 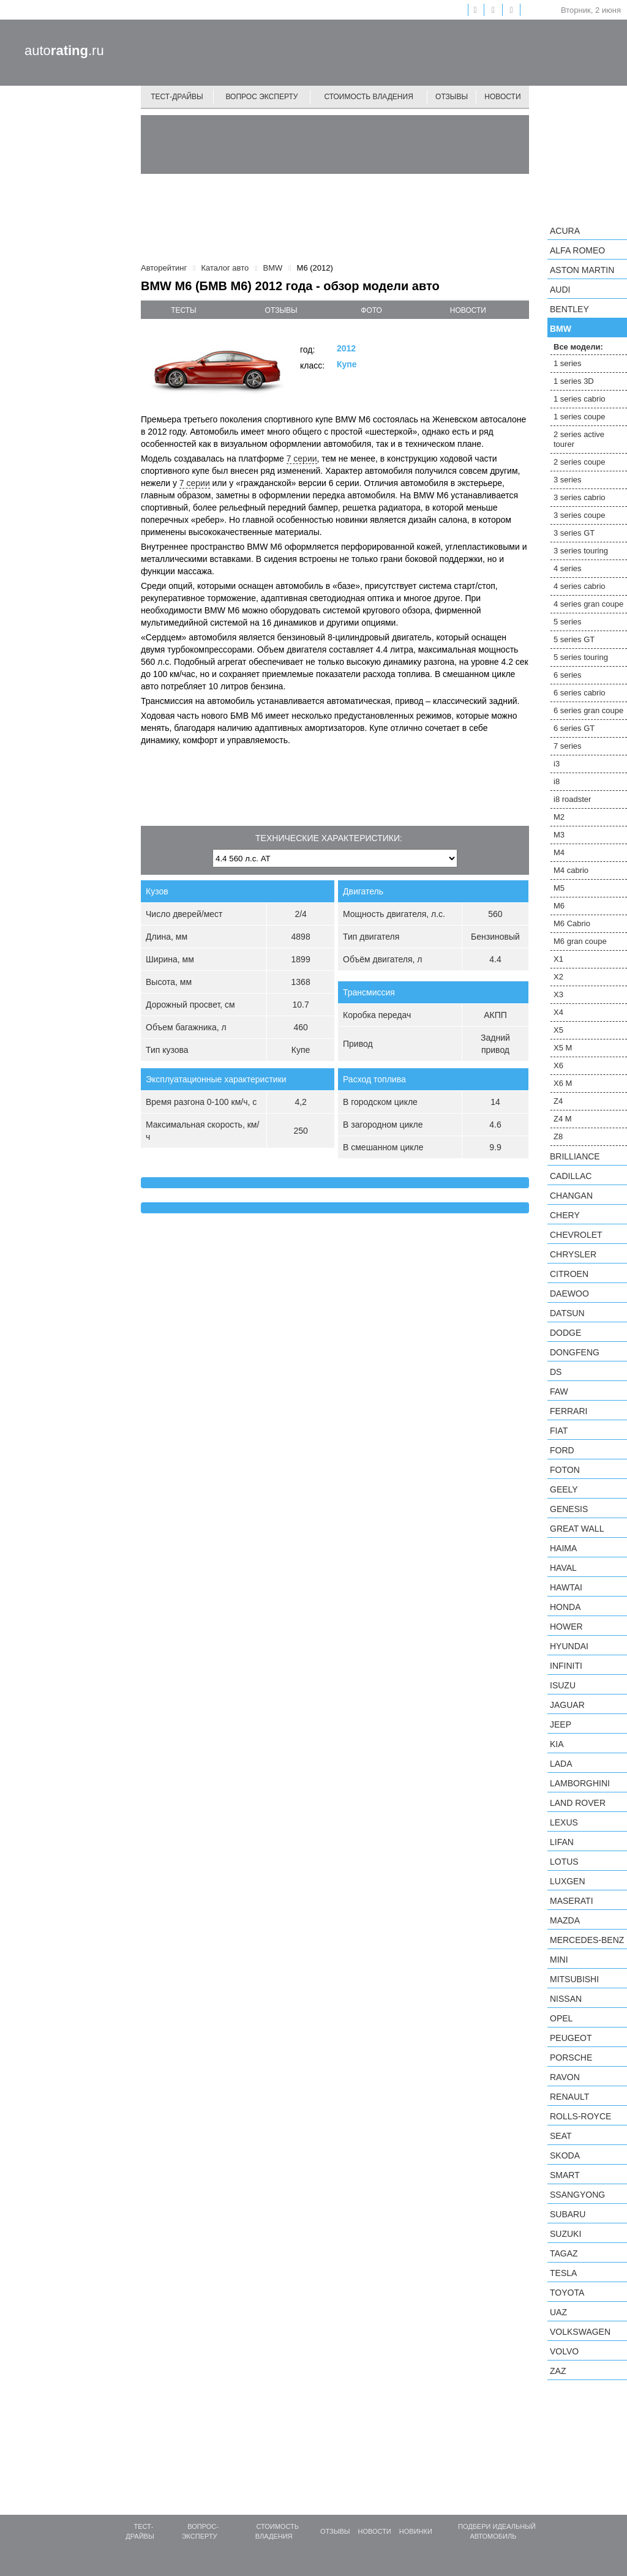 I want to click on SsangYong, so click(x=577, y=2195).